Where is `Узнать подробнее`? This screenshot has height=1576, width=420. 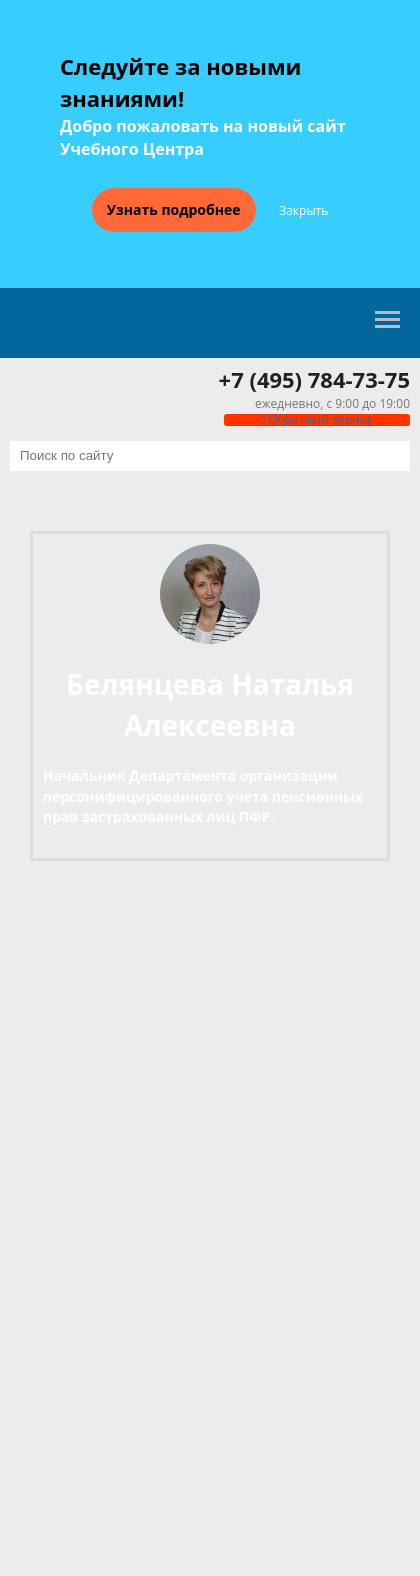 Узнать подробнее is located at coordinates (174, 209).